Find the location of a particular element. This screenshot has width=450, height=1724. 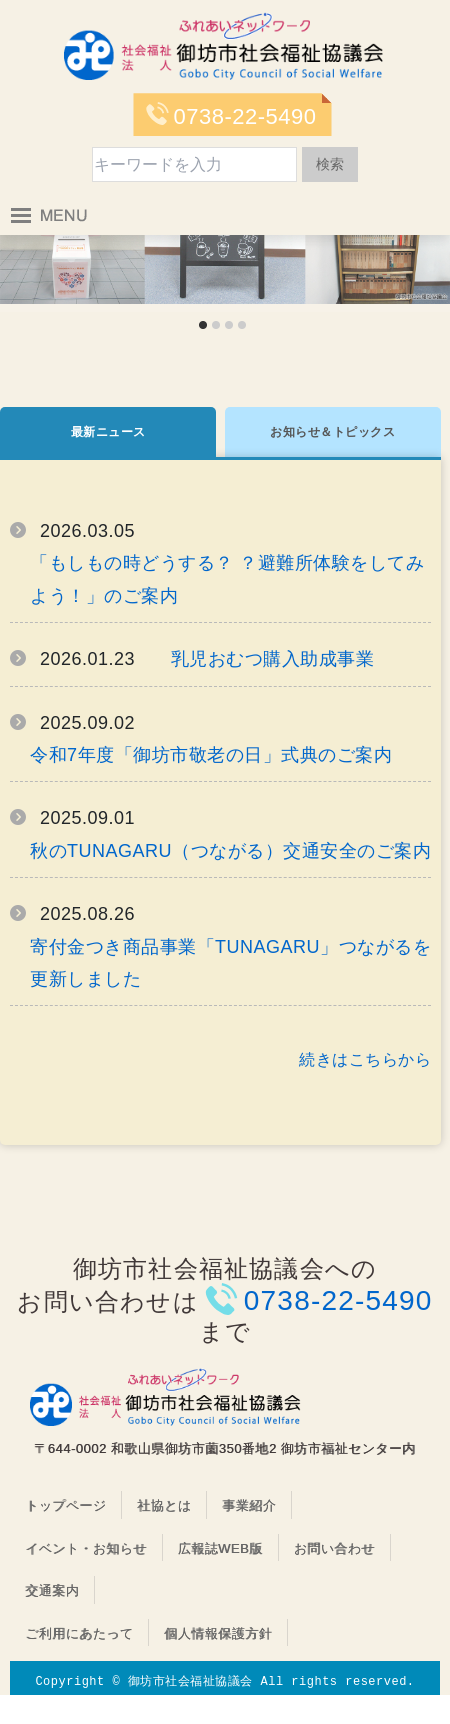

広報誌WEB版 is located at coordinates (220, 1548).